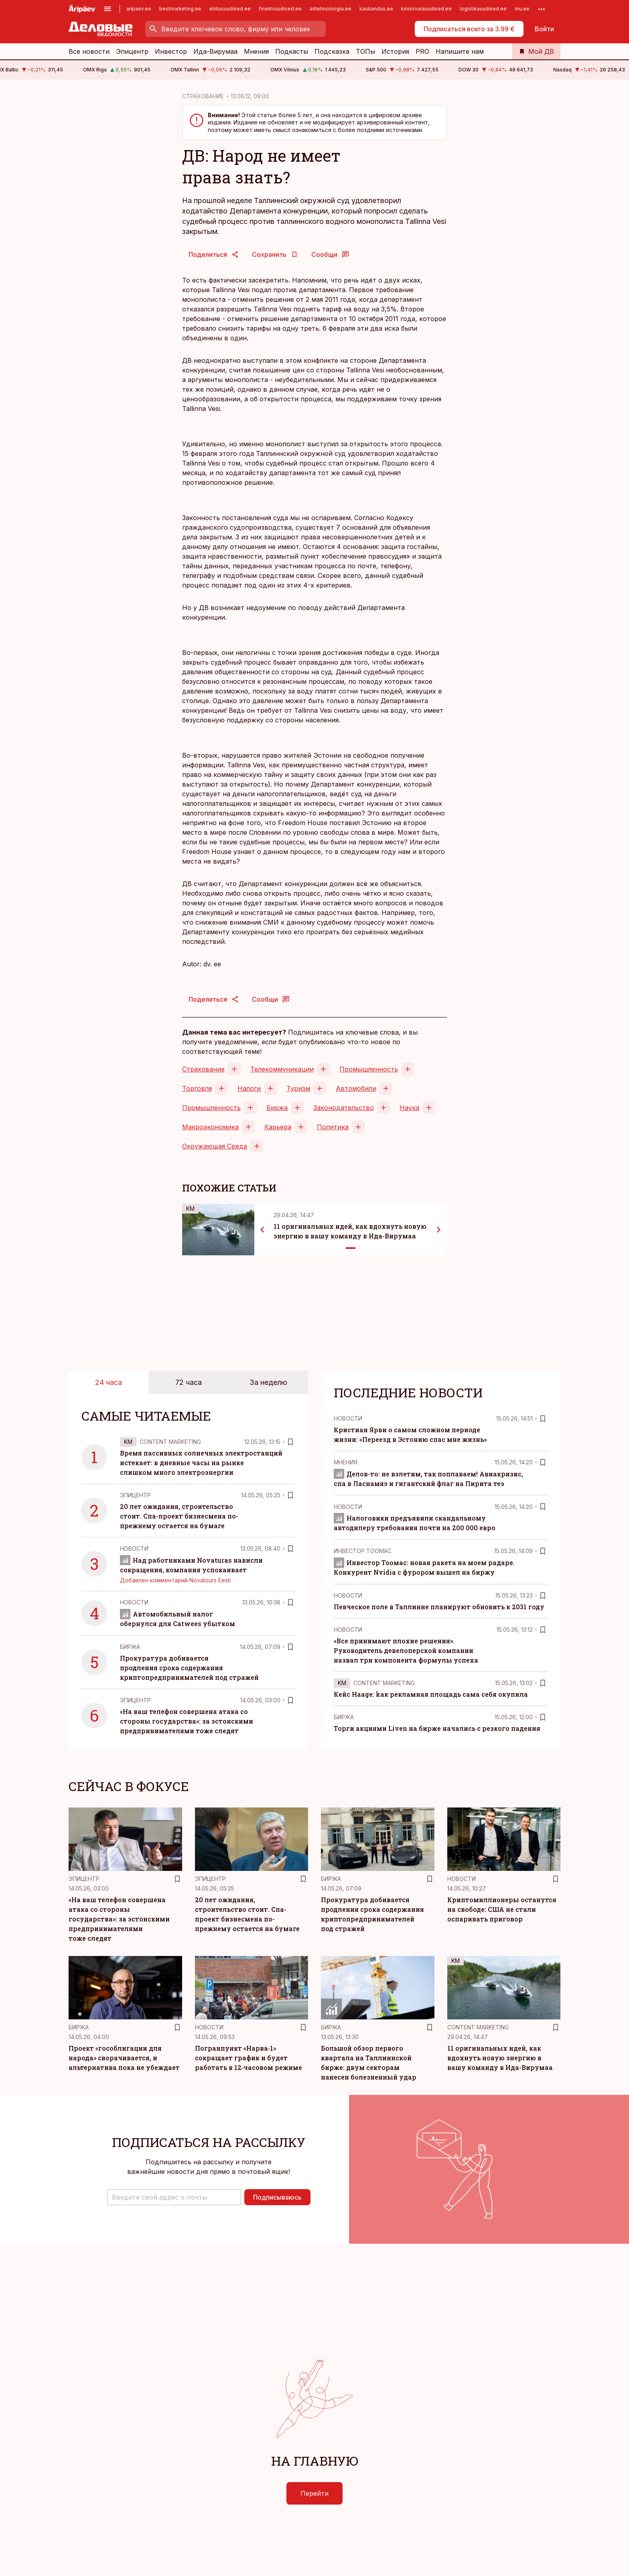  Describe the element at coordinates (215, 51) in the screenshot. I see `Ида-Вирумаа` at that location.